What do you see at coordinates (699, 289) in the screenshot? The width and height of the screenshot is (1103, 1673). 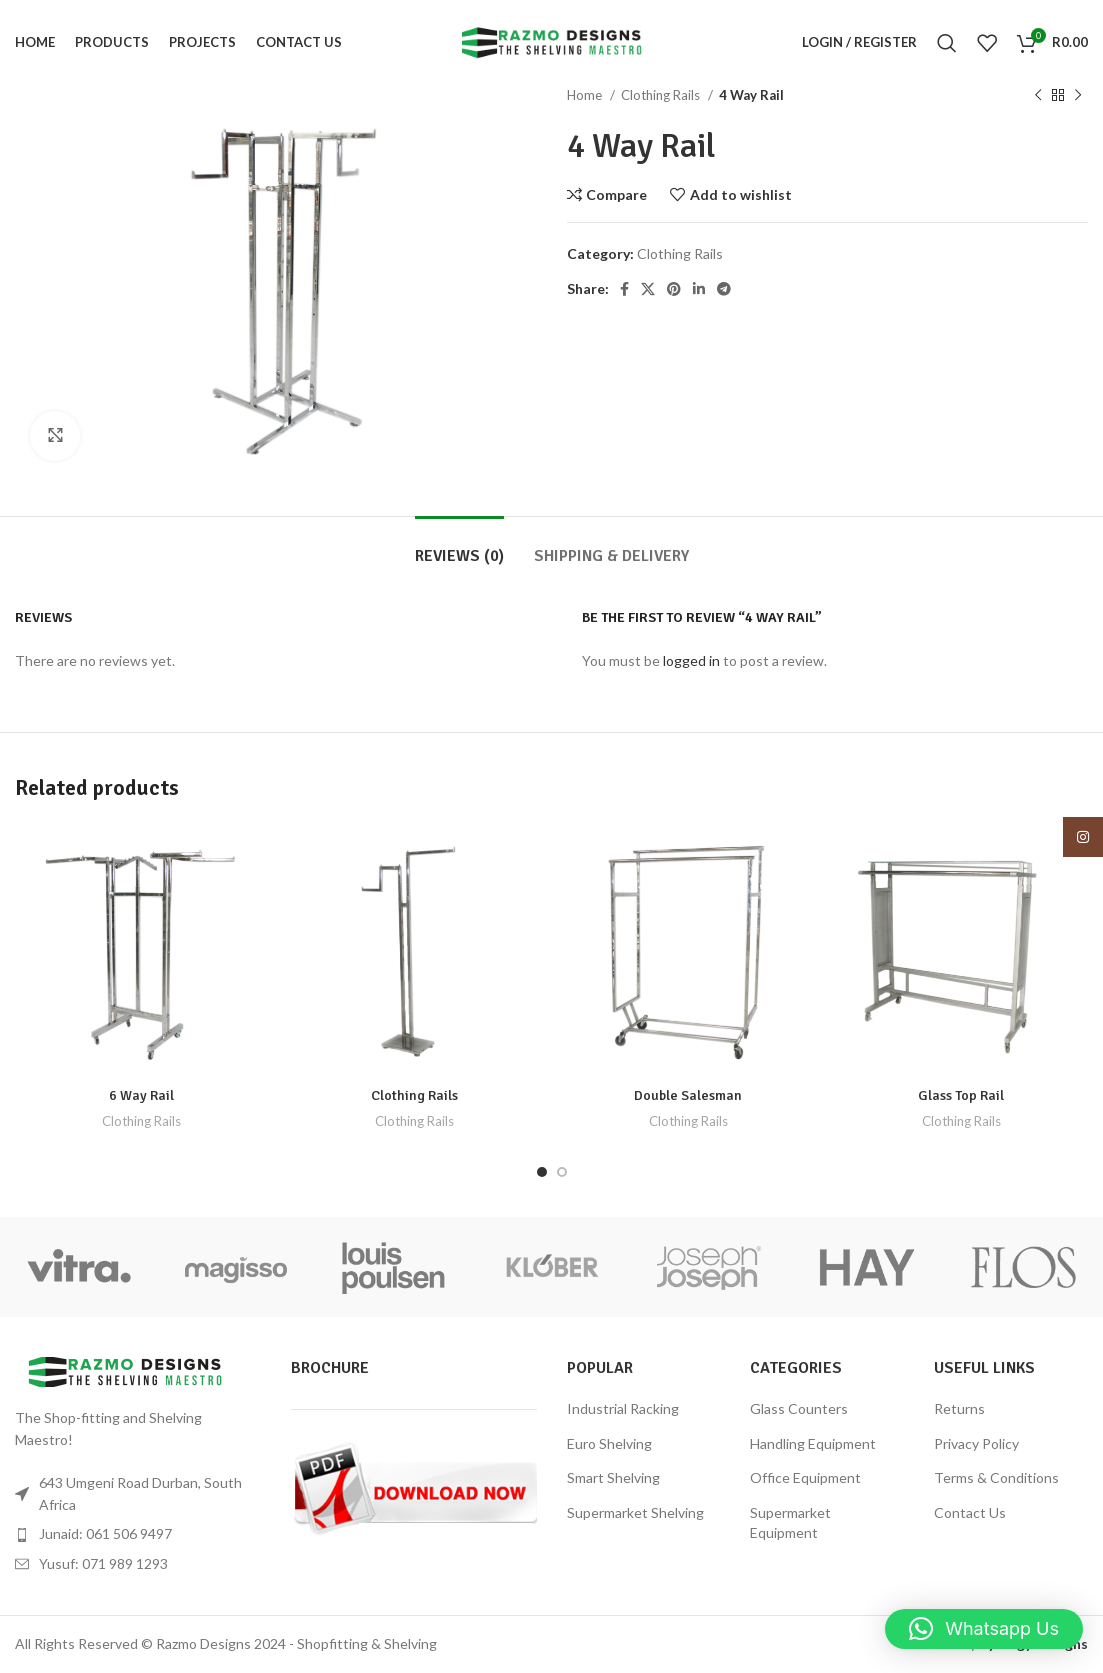 I see `[Linkedin social link]` at bounding box center [699, 289].